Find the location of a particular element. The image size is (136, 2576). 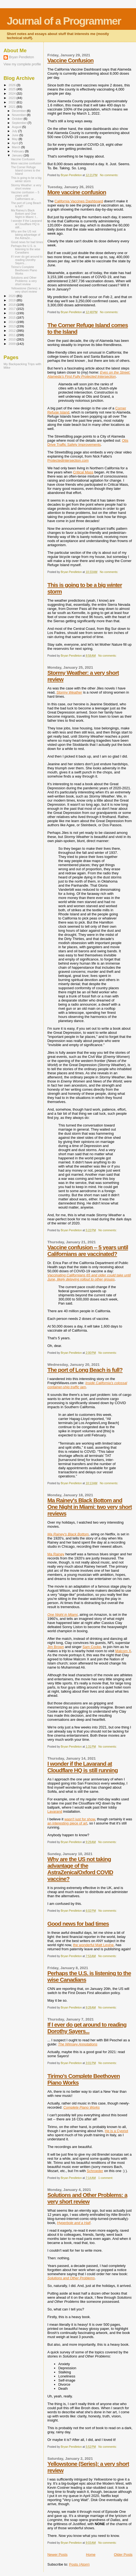

wasn't just for show is located at coordinates (79, 1819).